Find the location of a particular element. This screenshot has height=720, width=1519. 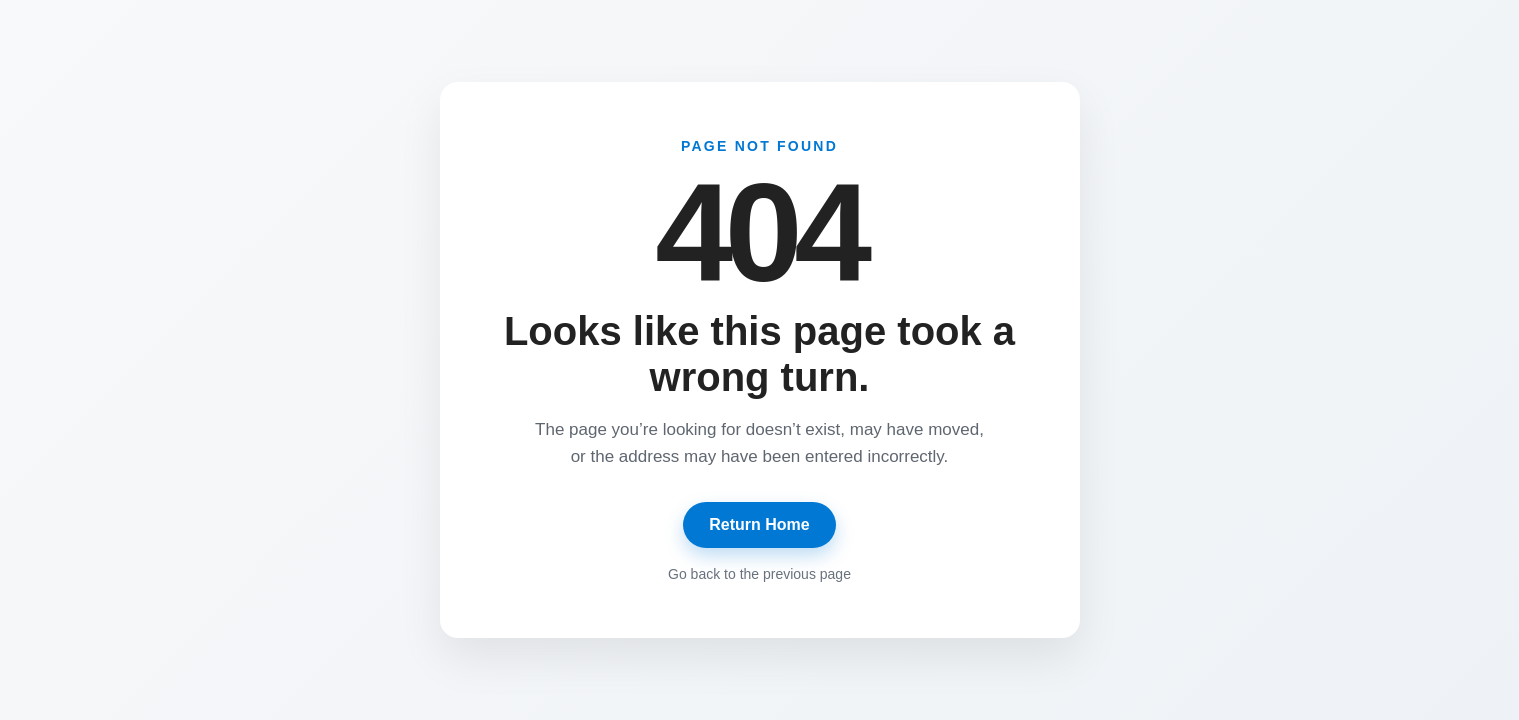

Return Home is located at coordinates (759, 524).